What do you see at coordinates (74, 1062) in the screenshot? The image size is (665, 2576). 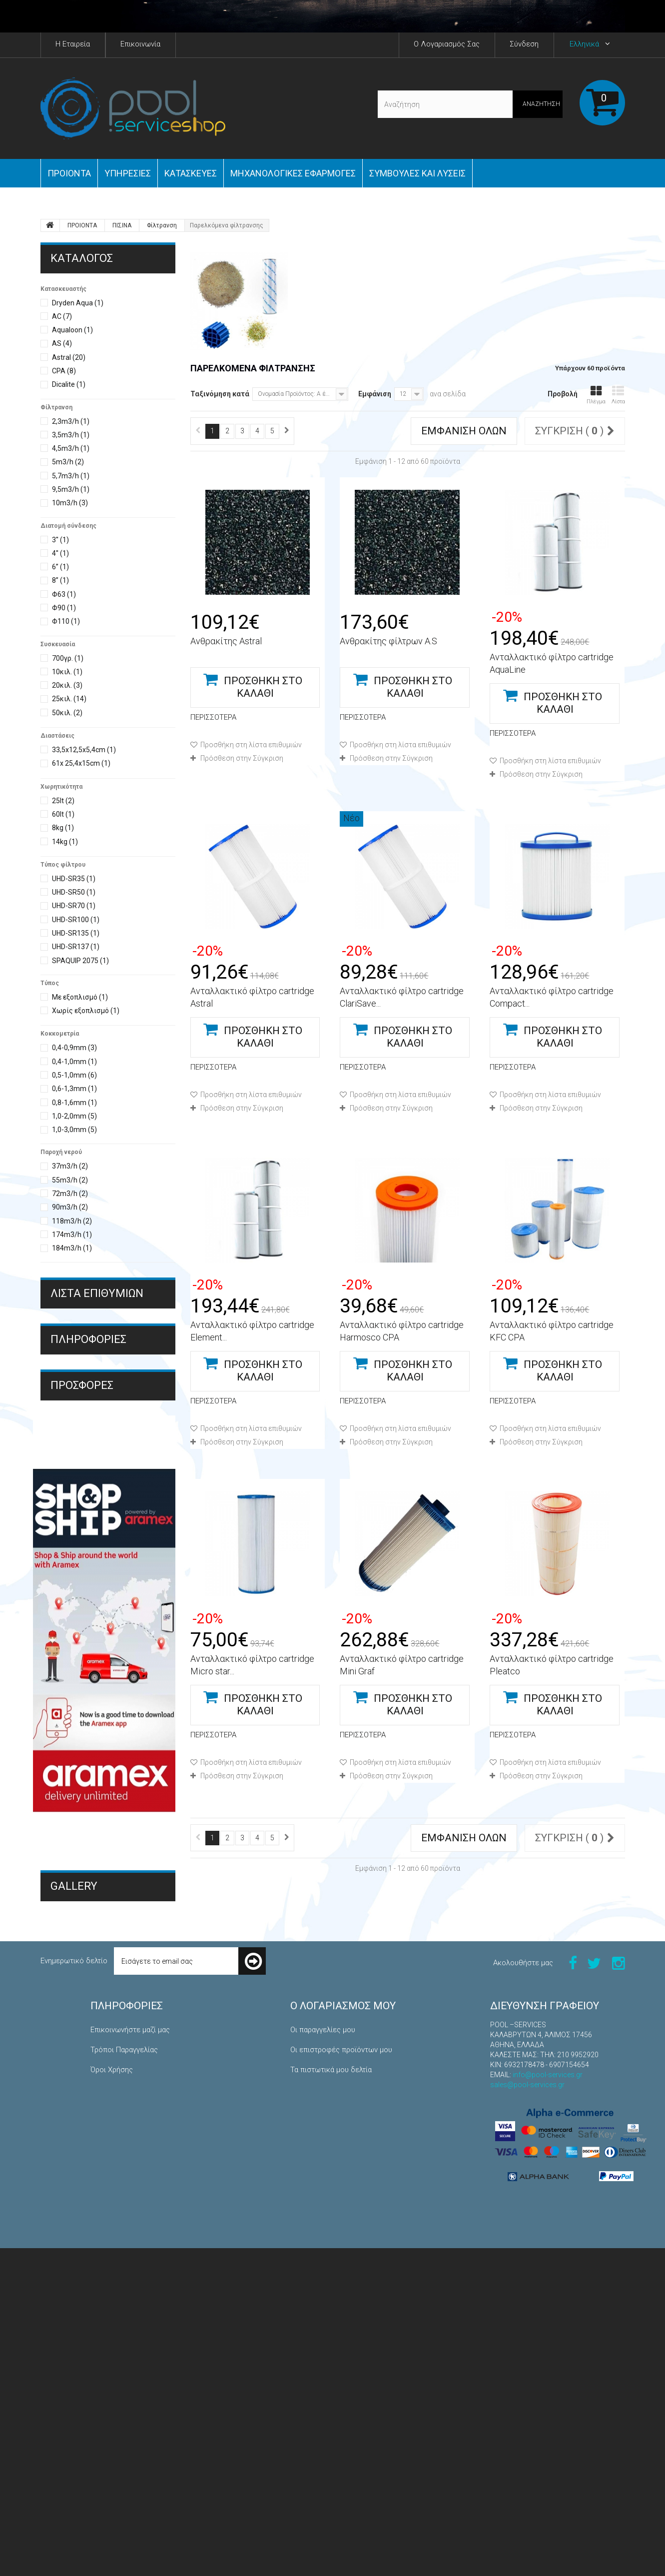 I see `0,4-1,0mm` at bounding box center [74, 1062].